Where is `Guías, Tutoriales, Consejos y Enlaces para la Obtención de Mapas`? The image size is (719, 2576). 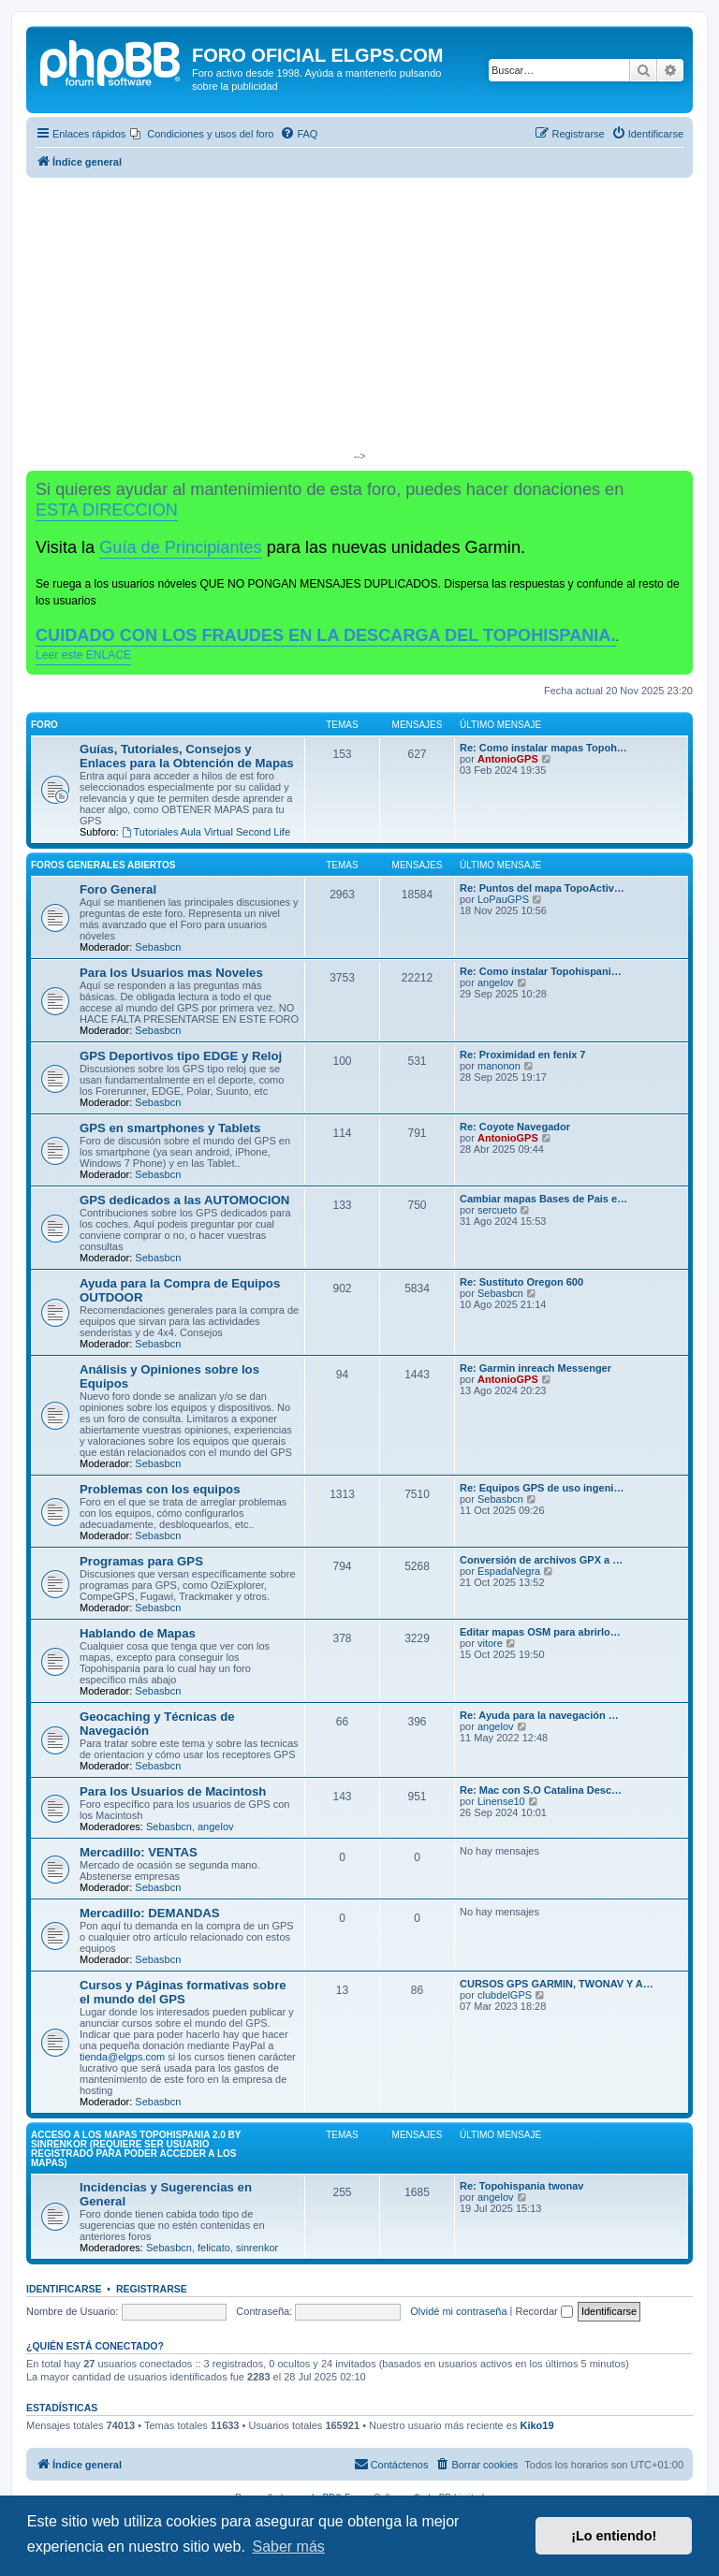 Guías, Tutoriales, Consejos y Enlaces para la Obtención de Mapas is located at coordinates (187, 756).